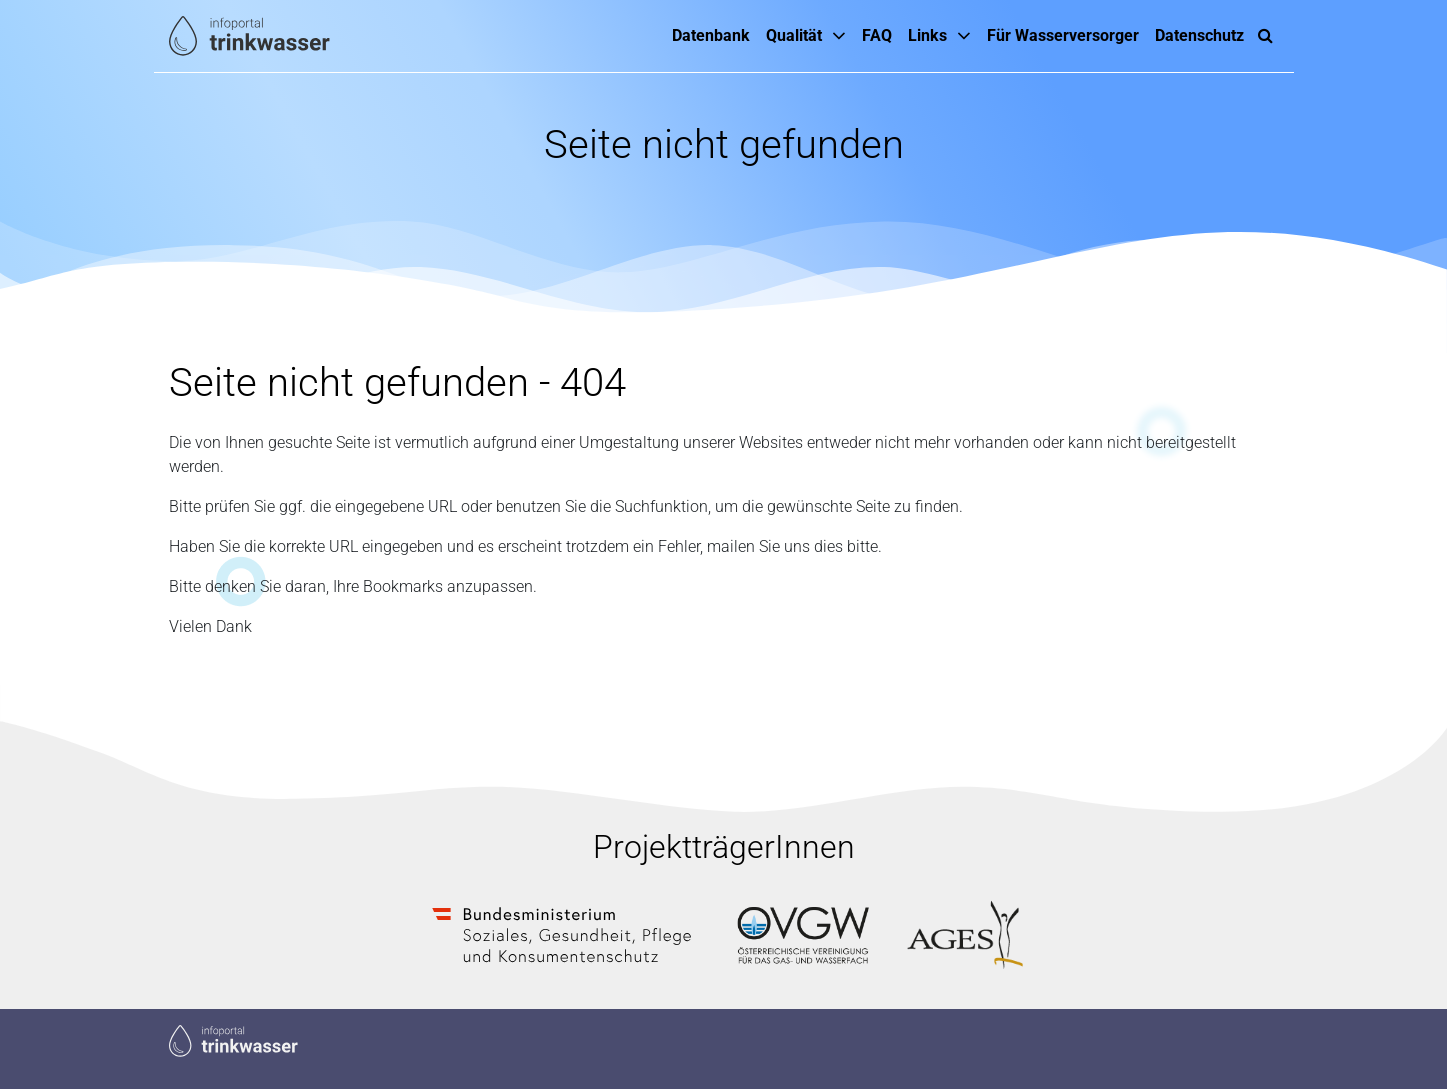 The width and height of the screenshot is (1447, 1089). I want to click on Links, so click(927, 35).